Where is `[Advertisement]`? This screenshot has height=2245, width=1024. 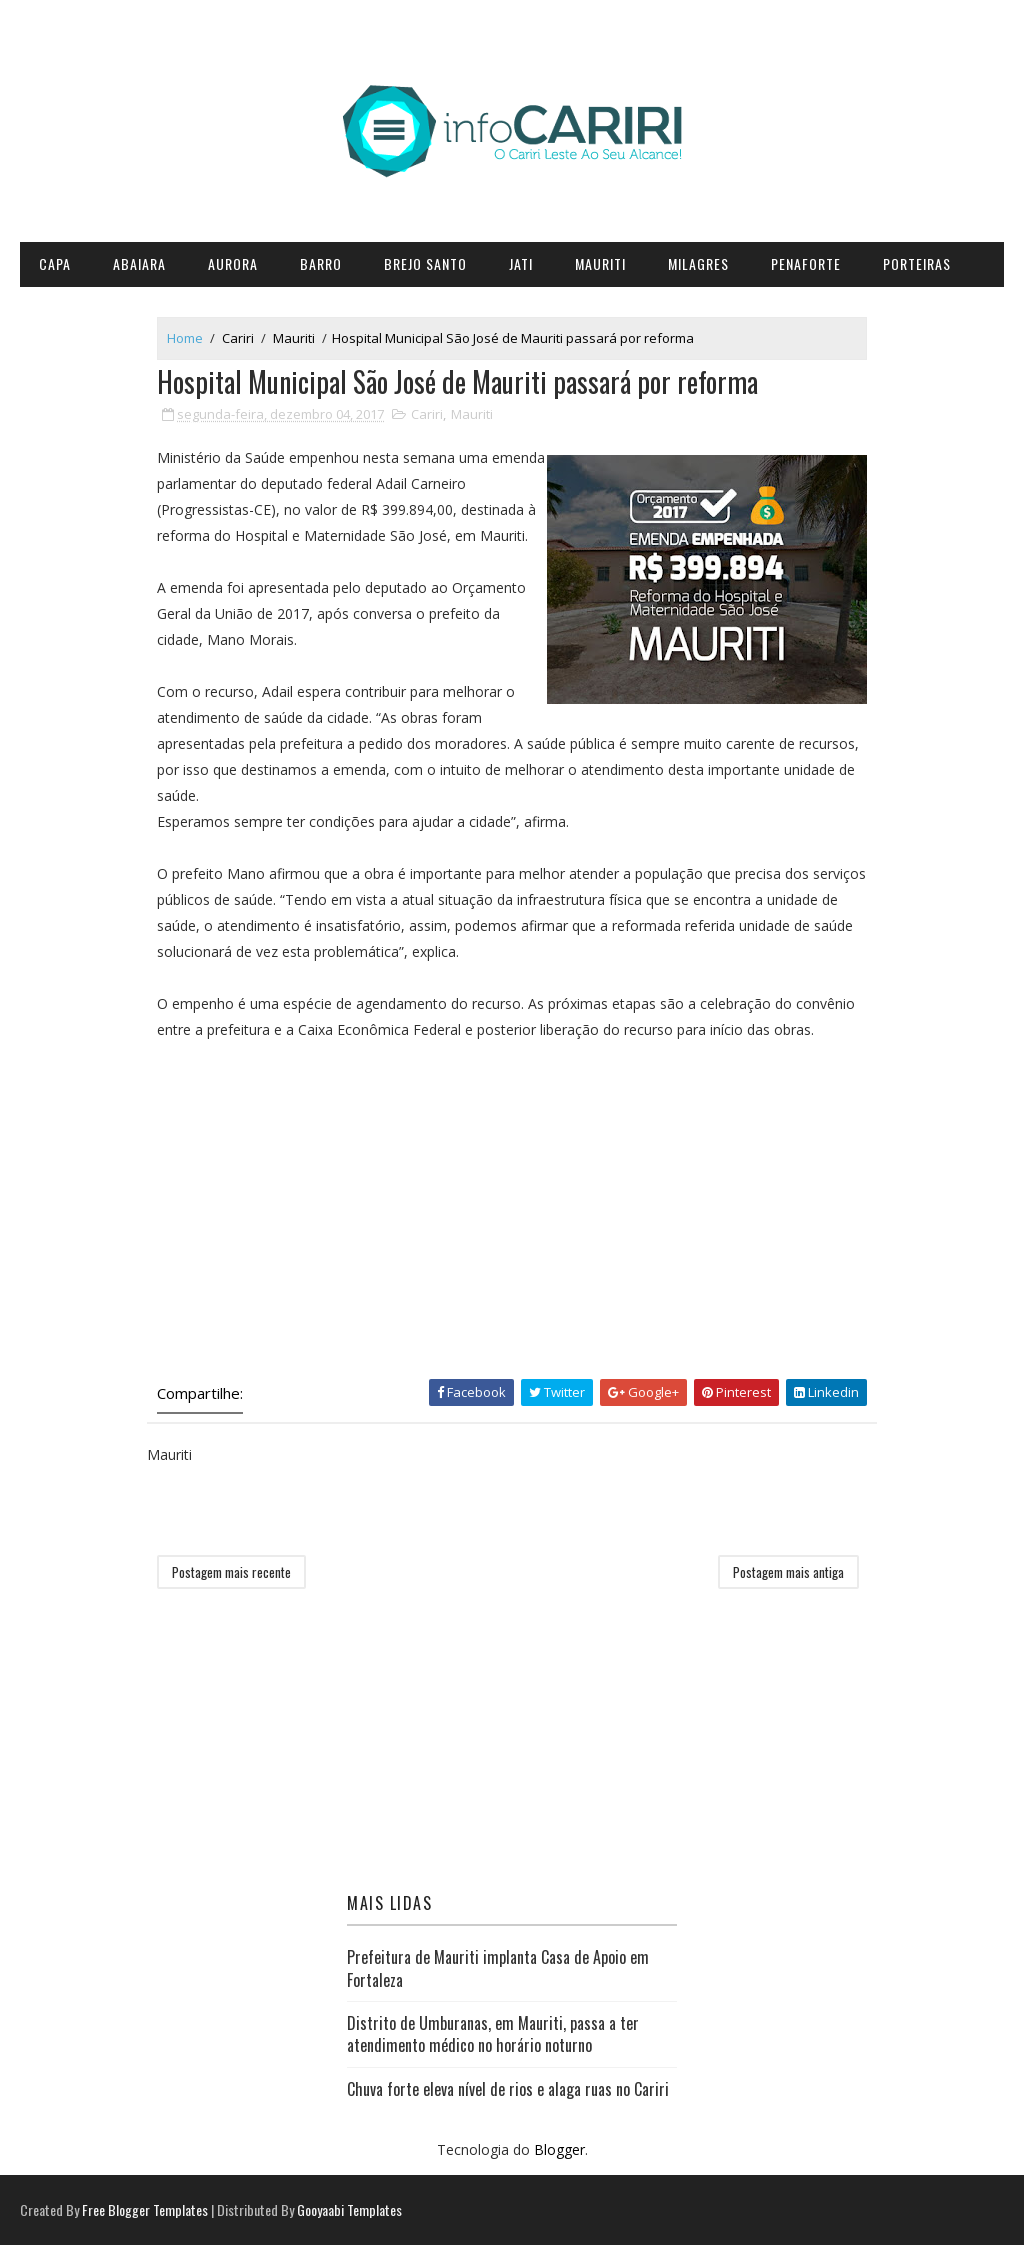 [Advertisement] is located at coordinates (512, 1209).